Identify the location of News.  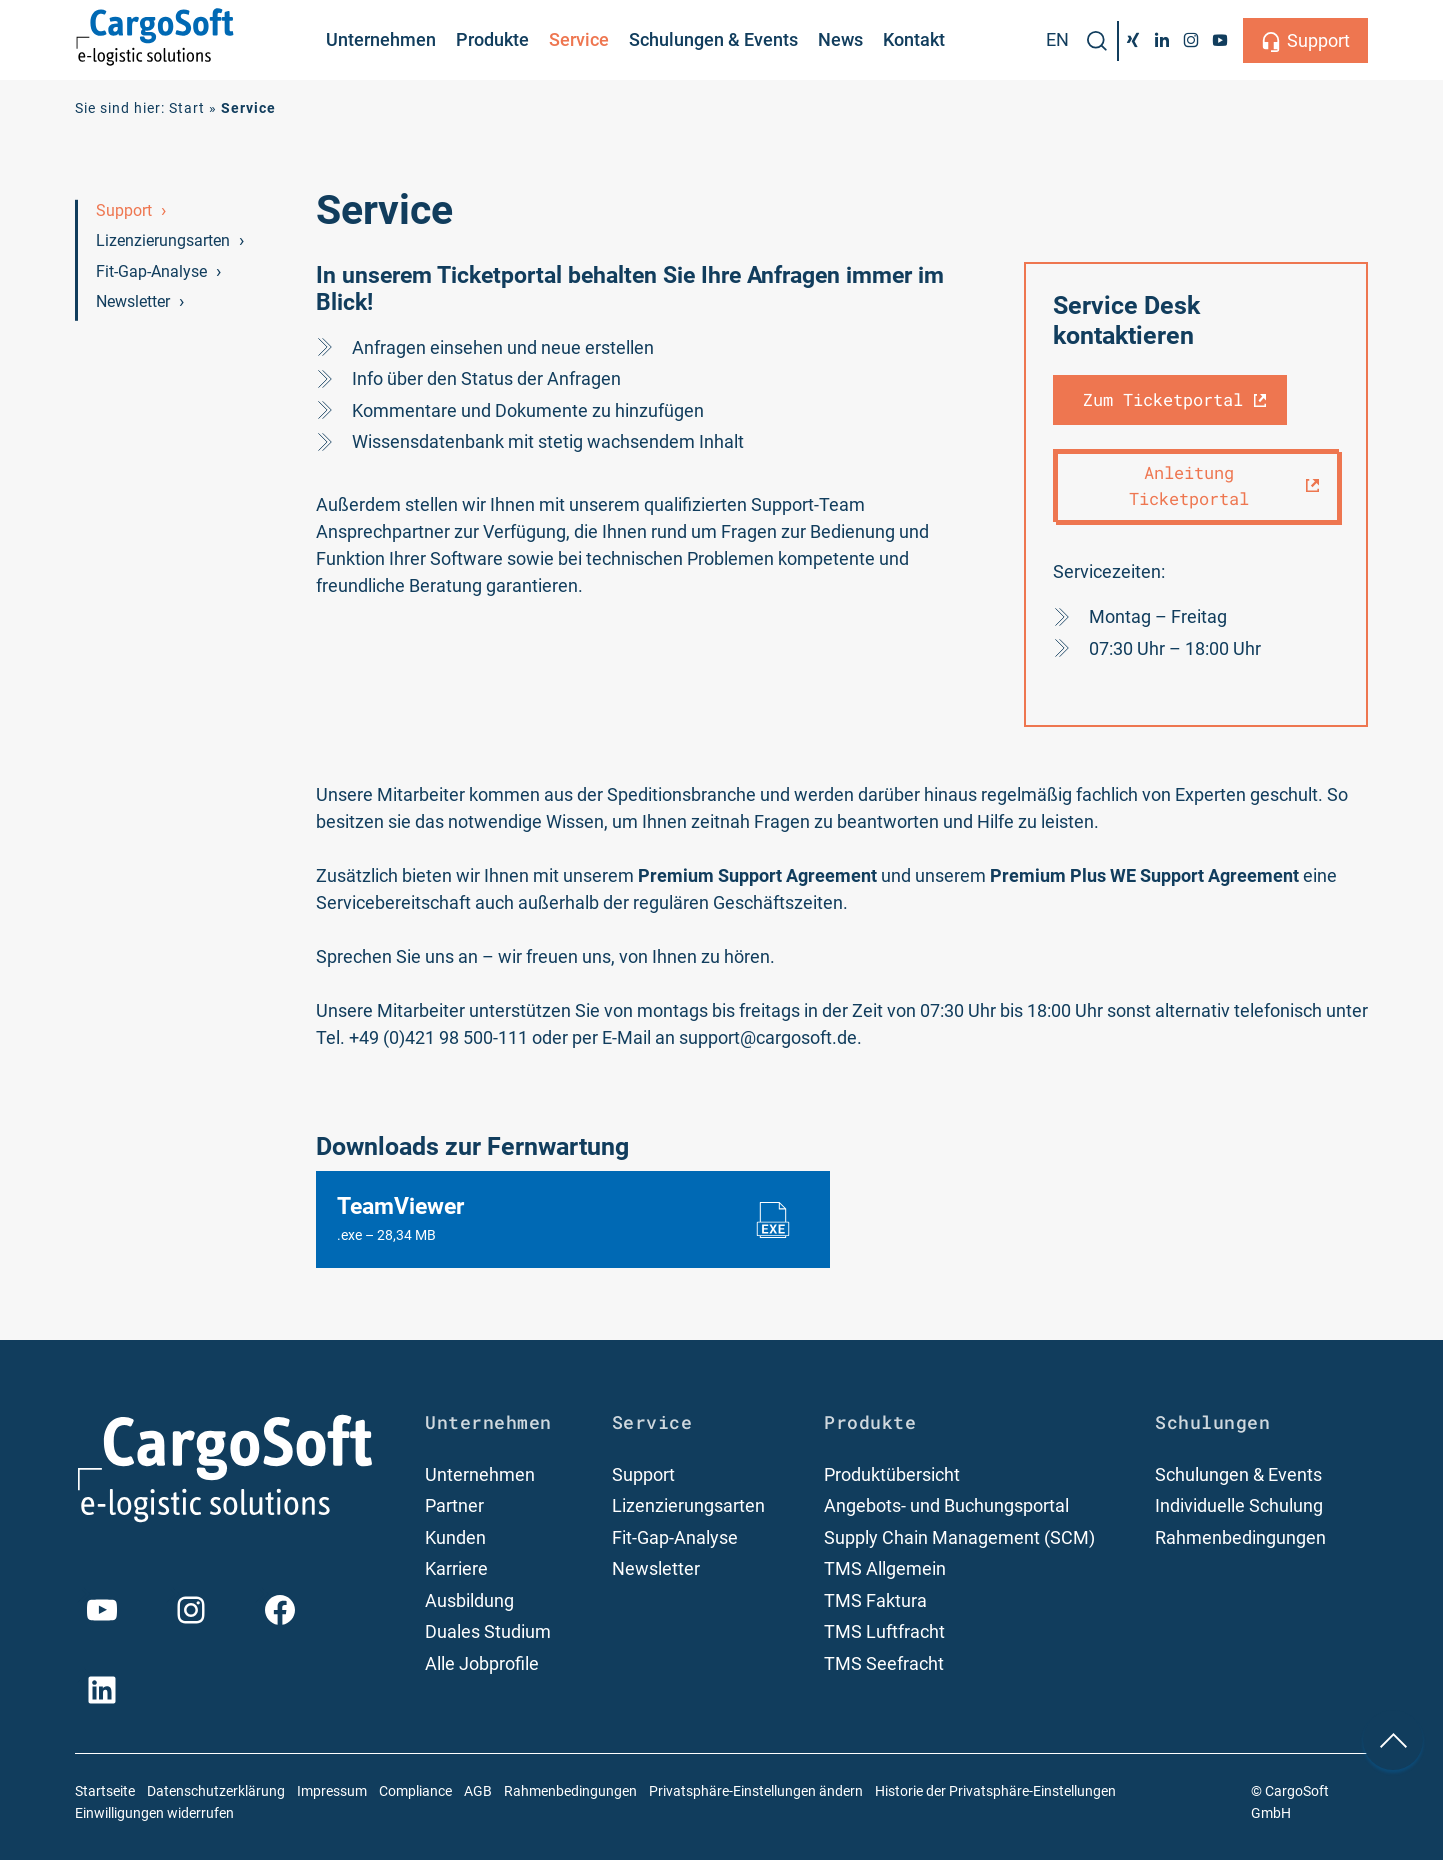
(840, 39).